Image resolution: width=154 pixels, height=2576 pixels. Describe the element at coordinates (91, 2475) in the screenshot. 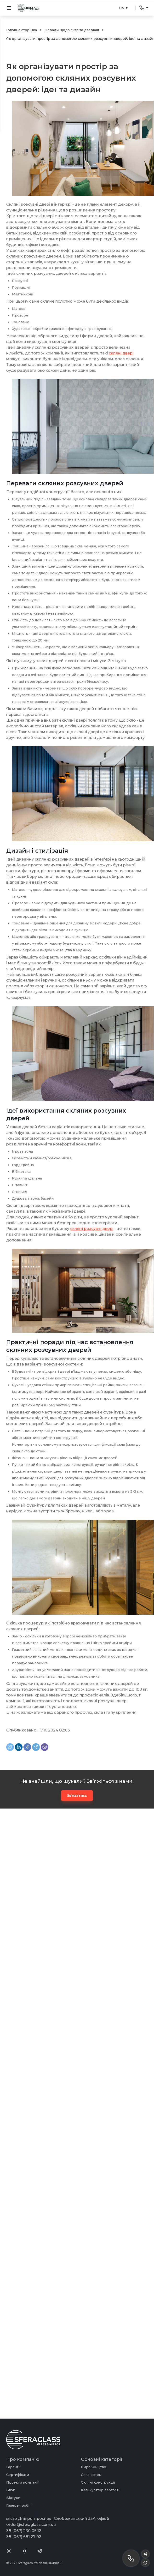

I see `Скло оптом` at that location.